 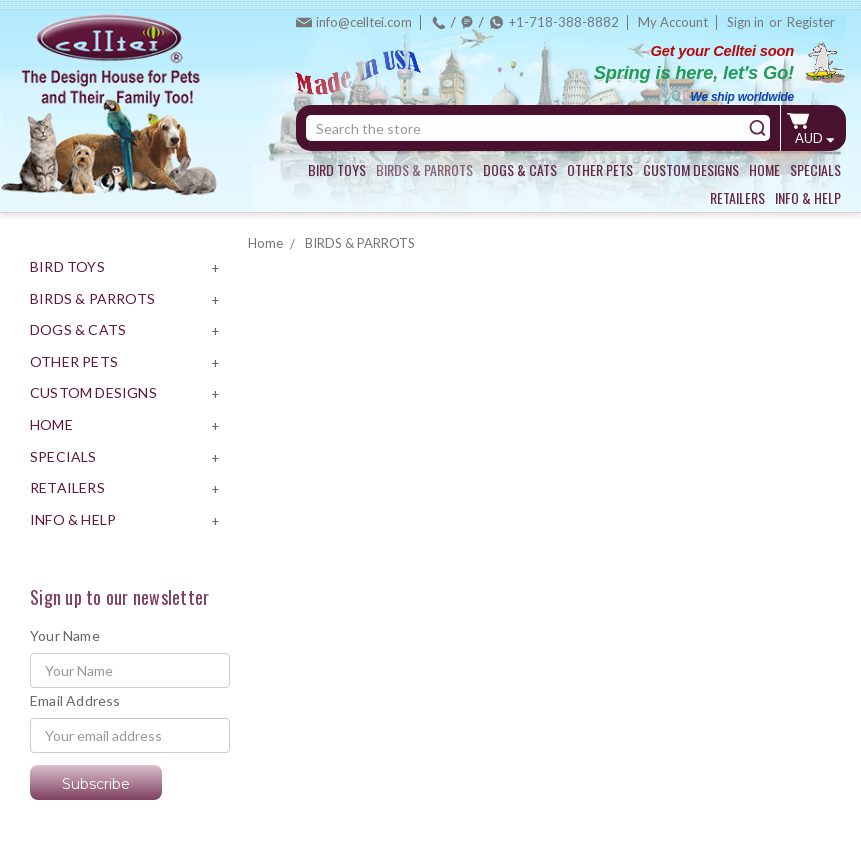 I want to click on Email Address, so click(x=75, y=700).